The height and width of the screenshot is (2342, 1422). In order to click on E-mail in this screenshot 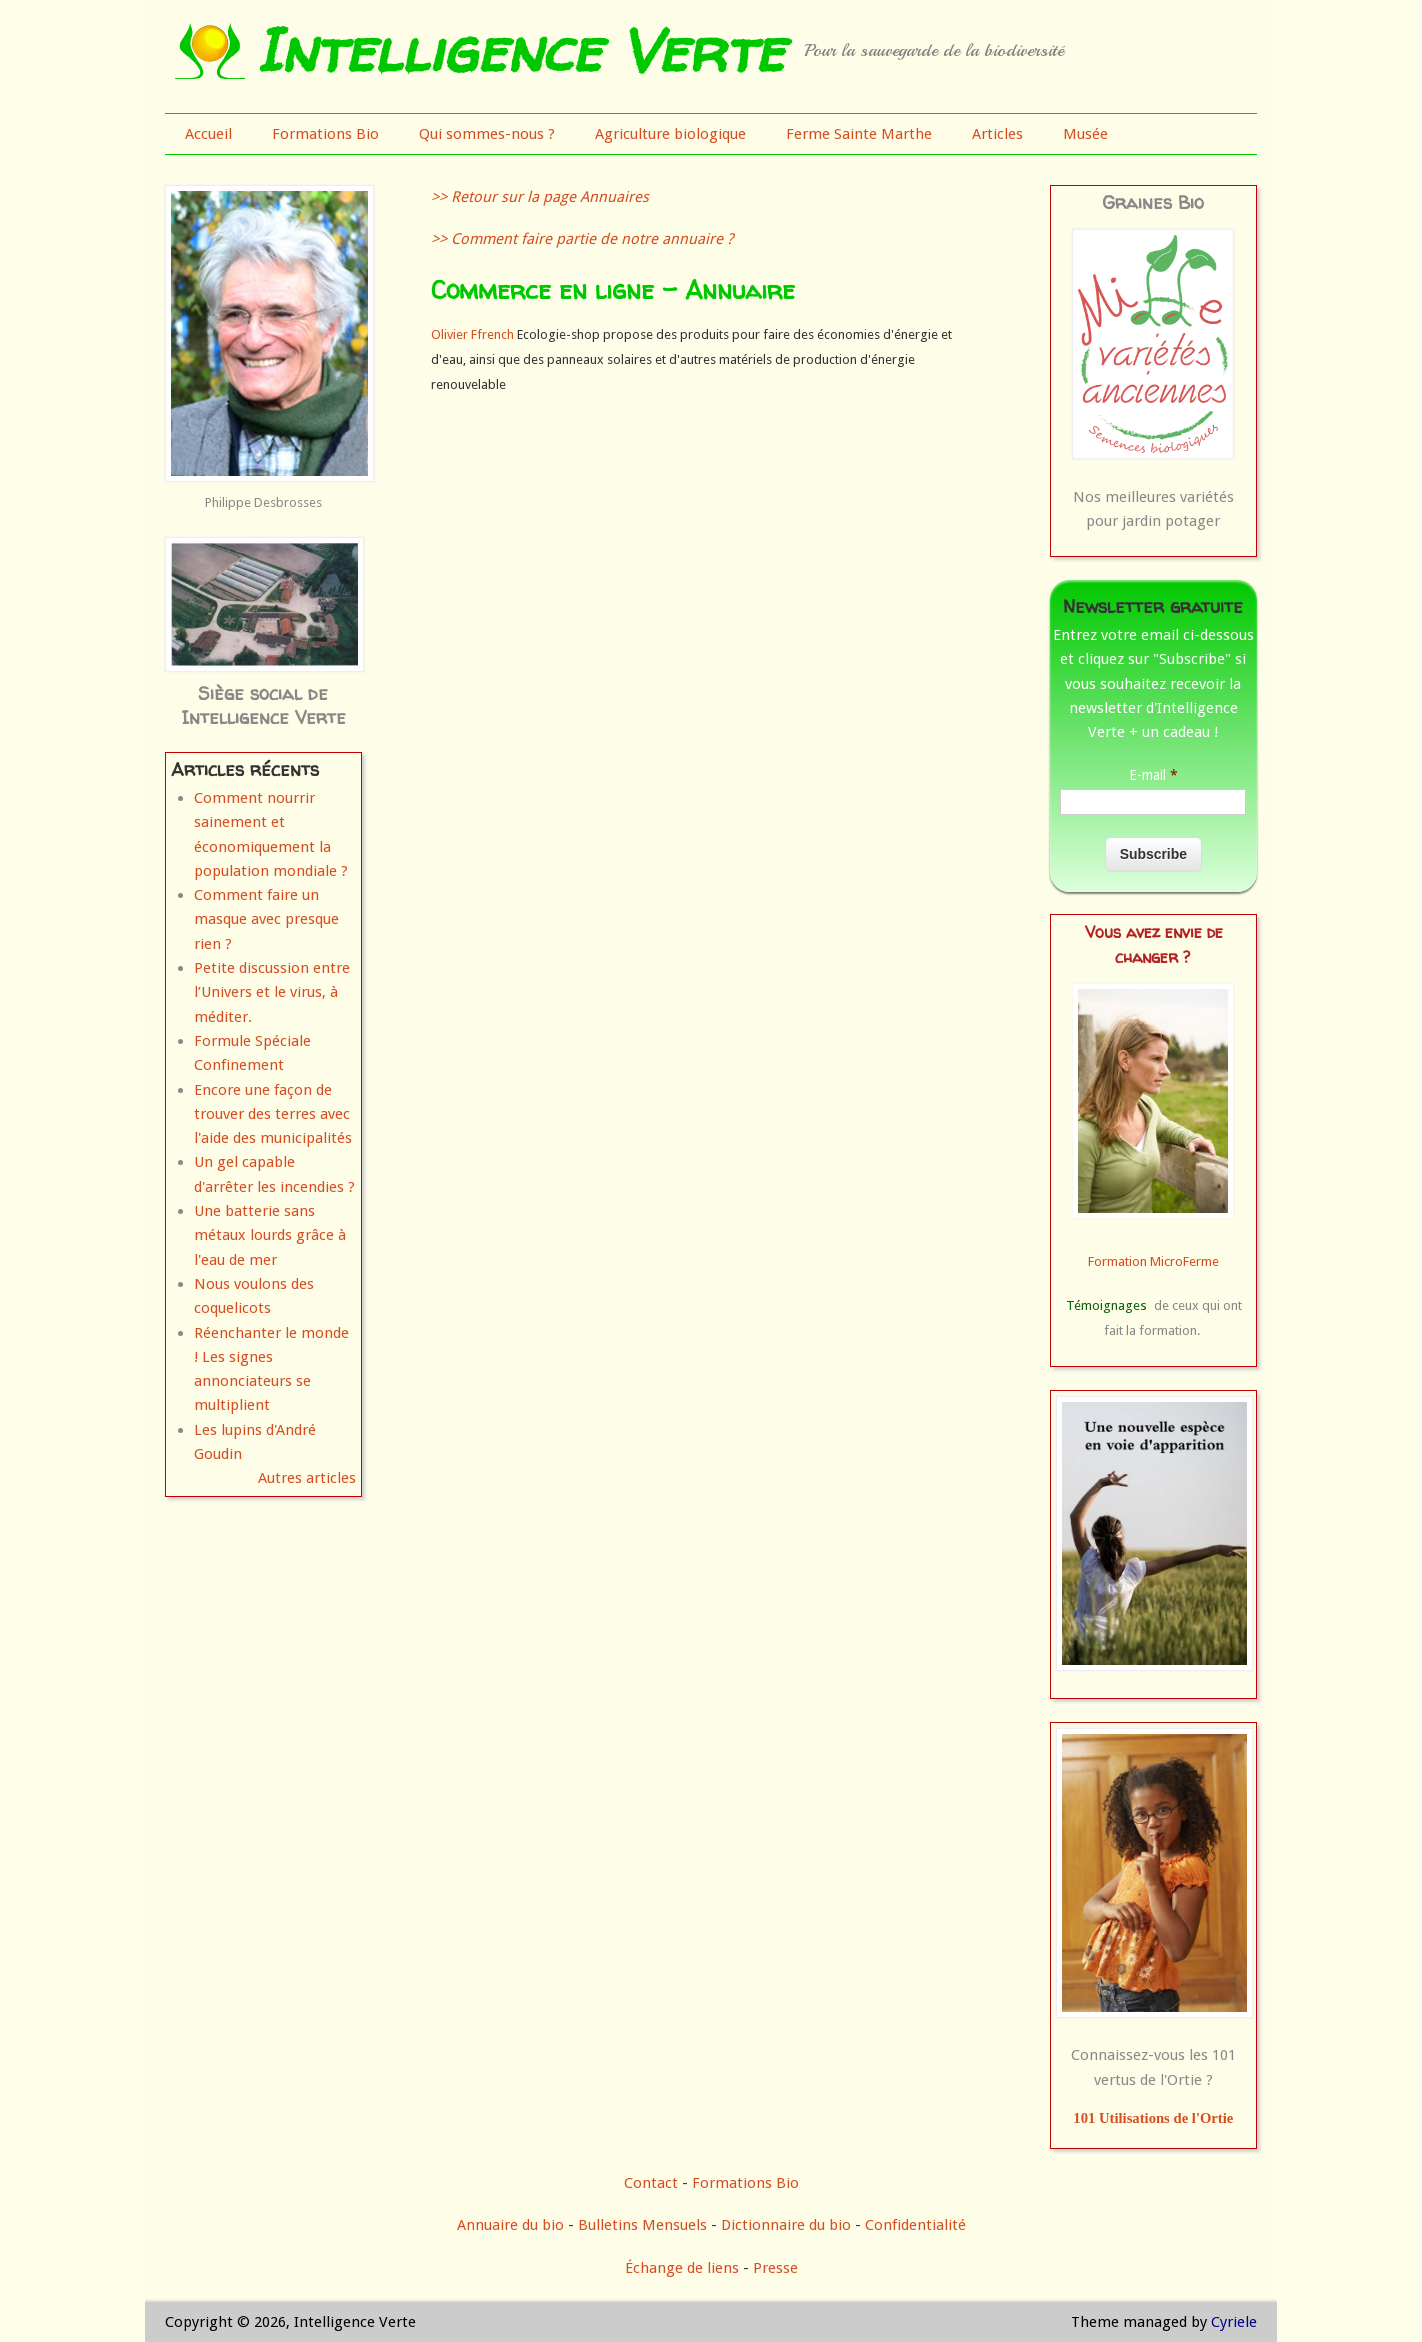, I will do `click(1153, 775)`.